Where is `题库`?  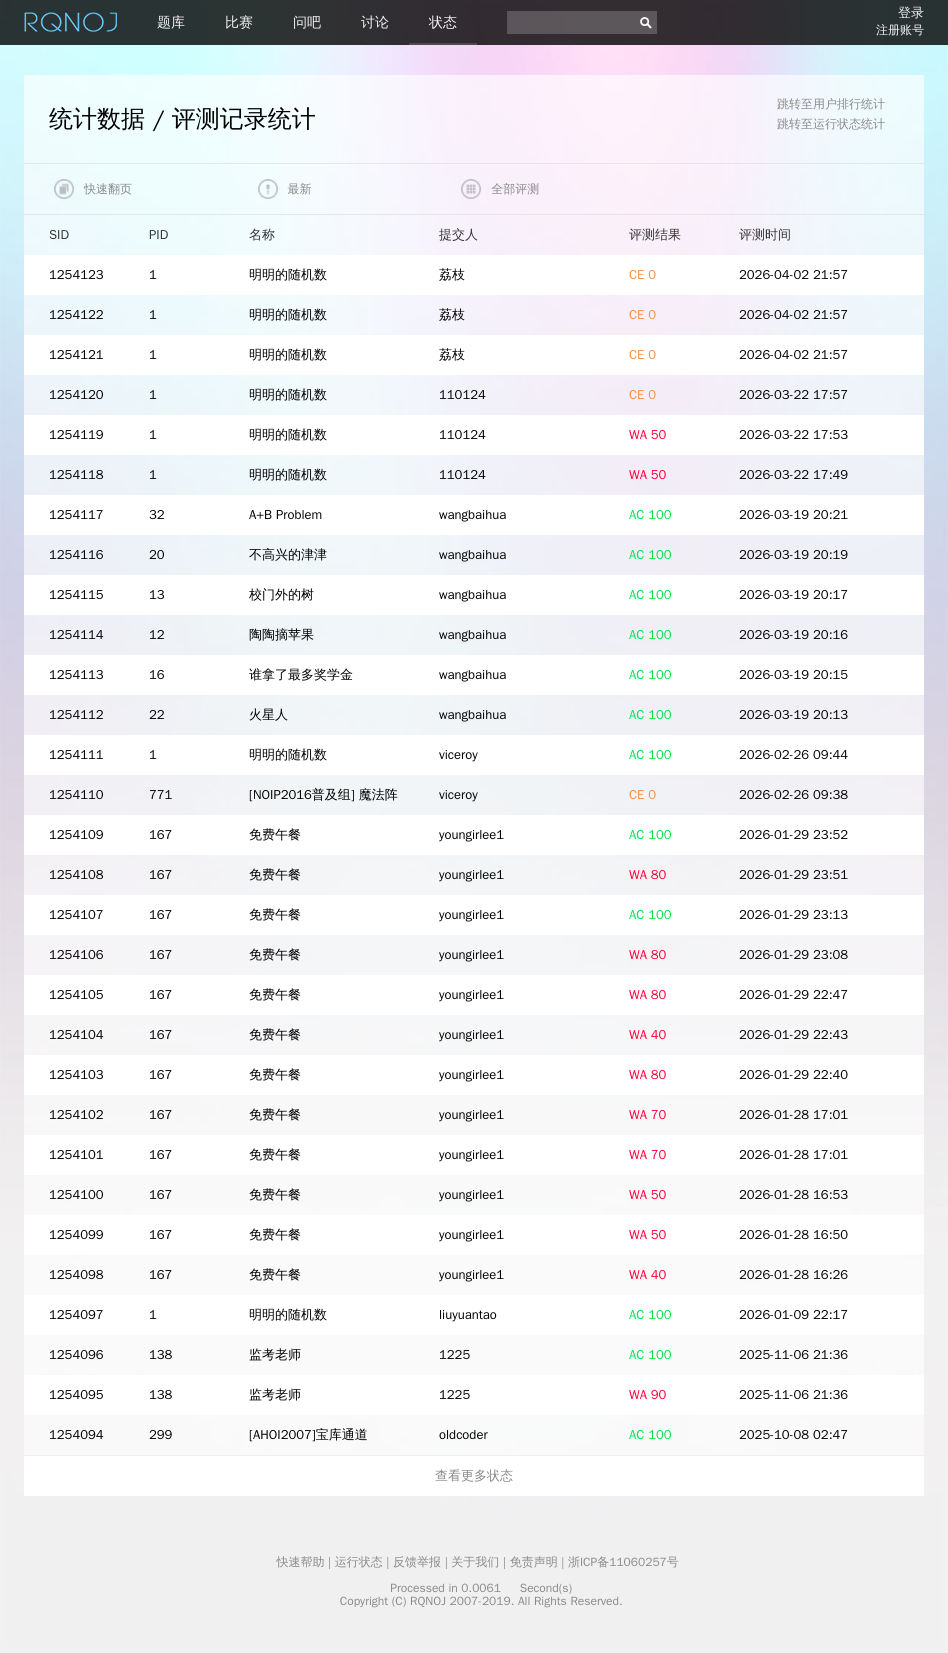 题库 is located at coordinates (171, 22).